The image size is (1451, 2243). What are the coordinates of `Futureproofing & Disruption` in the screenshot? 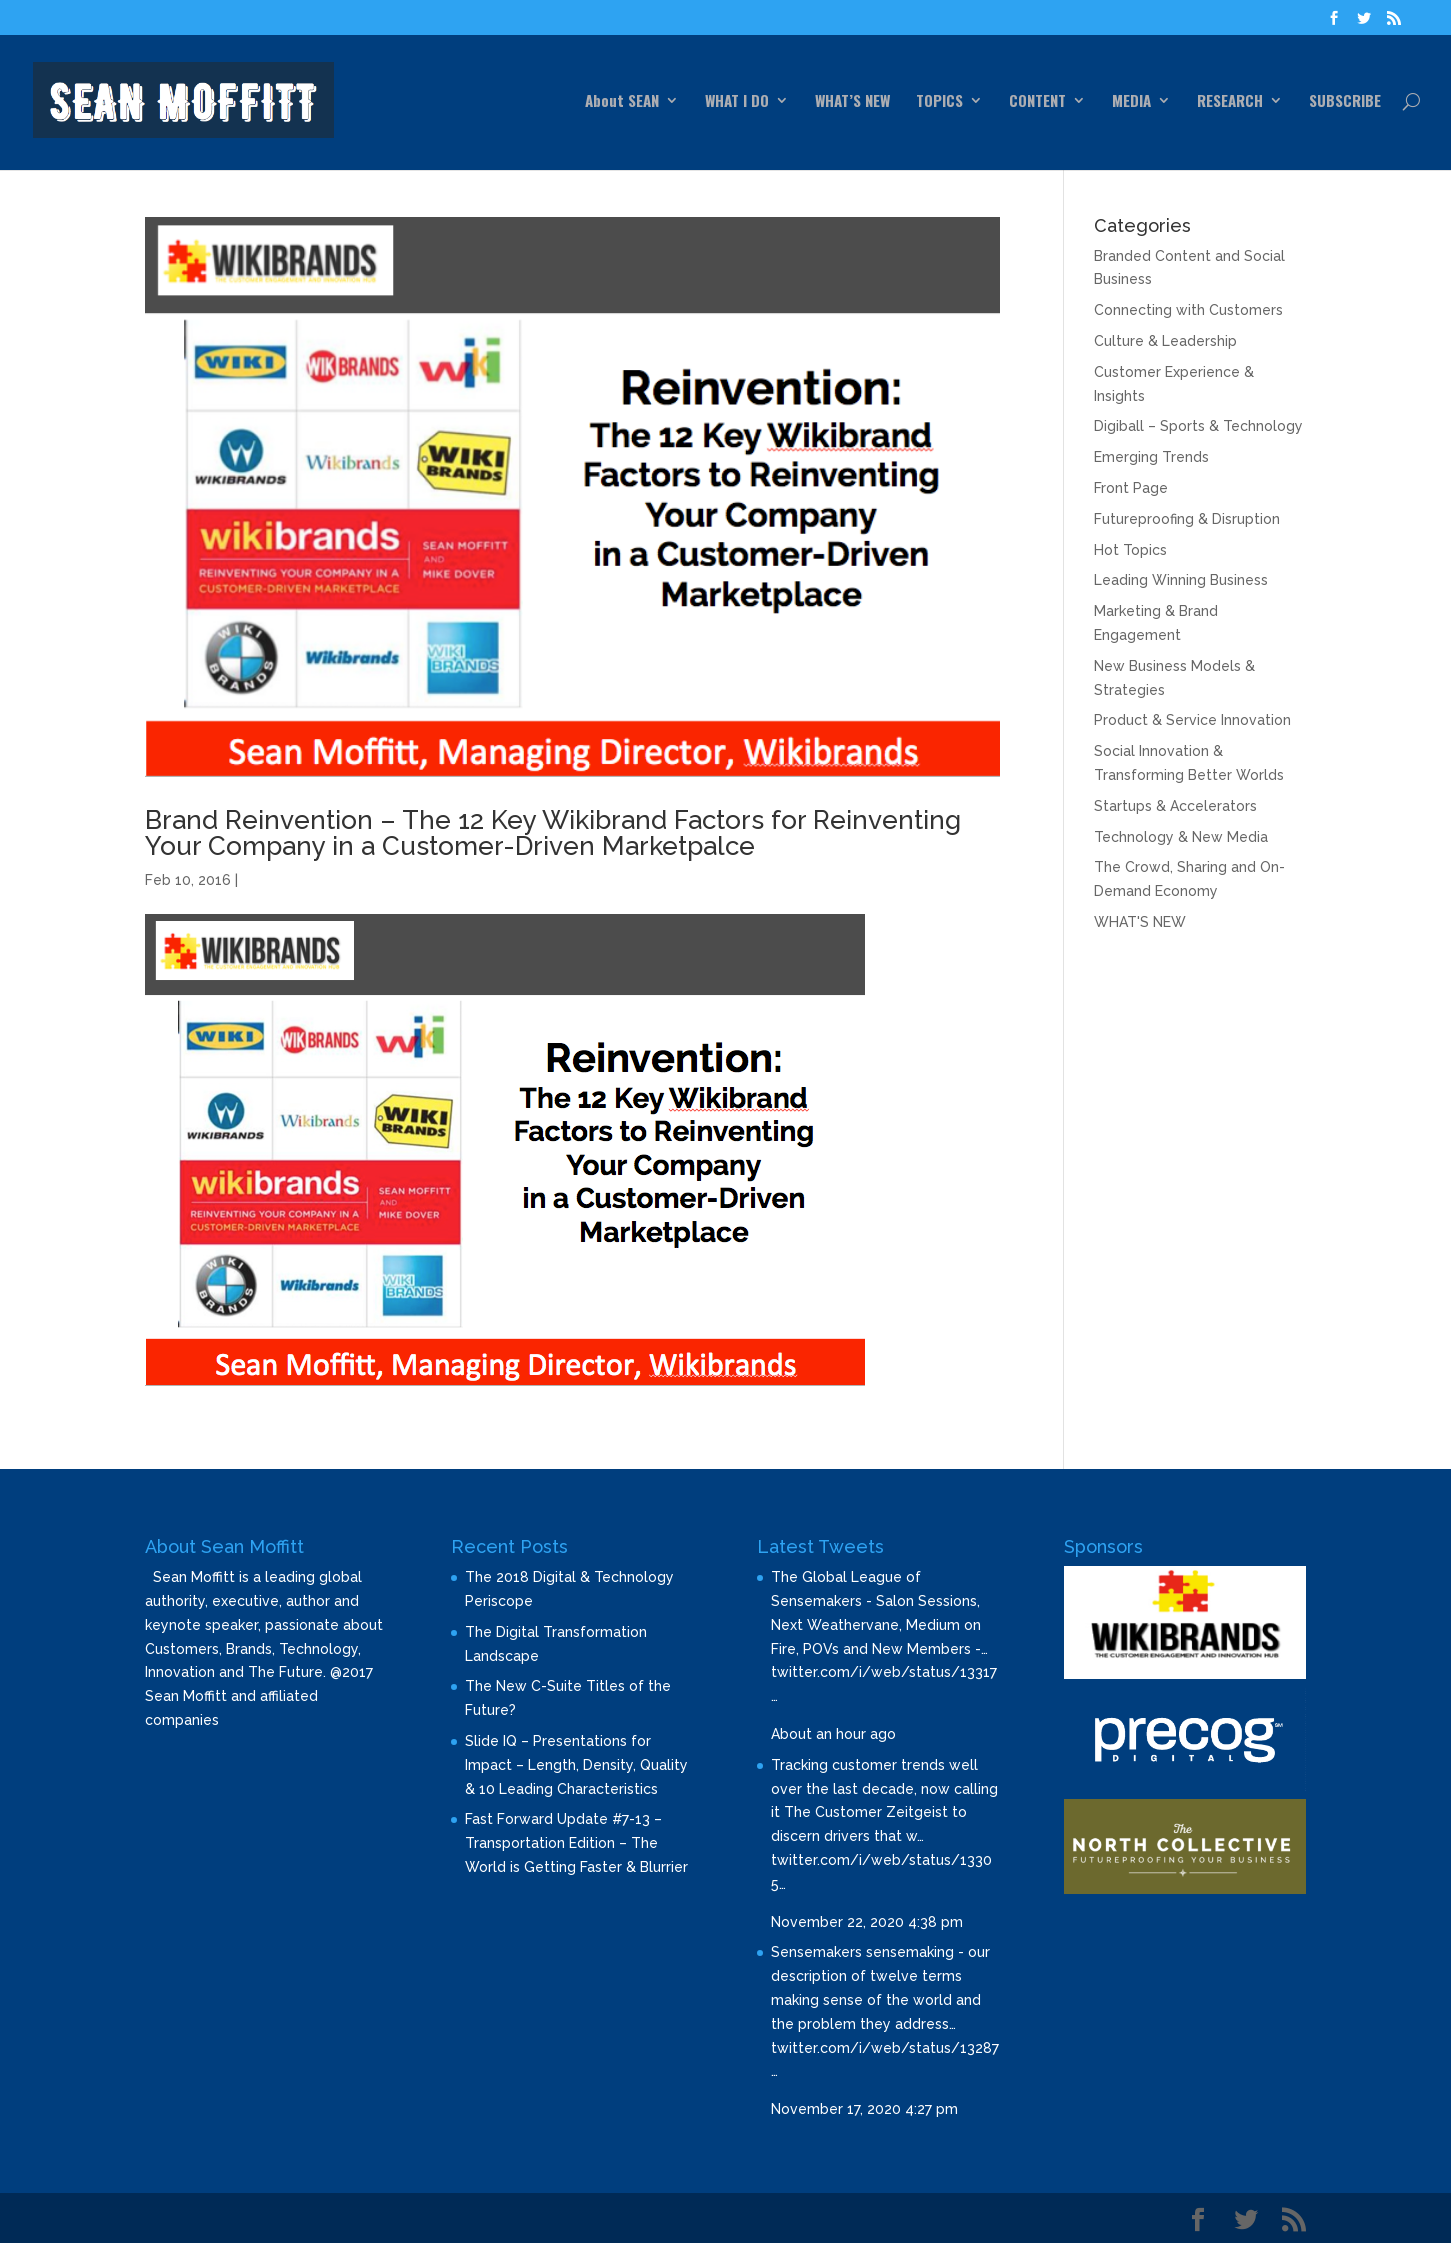 It's located at (1187, 519).